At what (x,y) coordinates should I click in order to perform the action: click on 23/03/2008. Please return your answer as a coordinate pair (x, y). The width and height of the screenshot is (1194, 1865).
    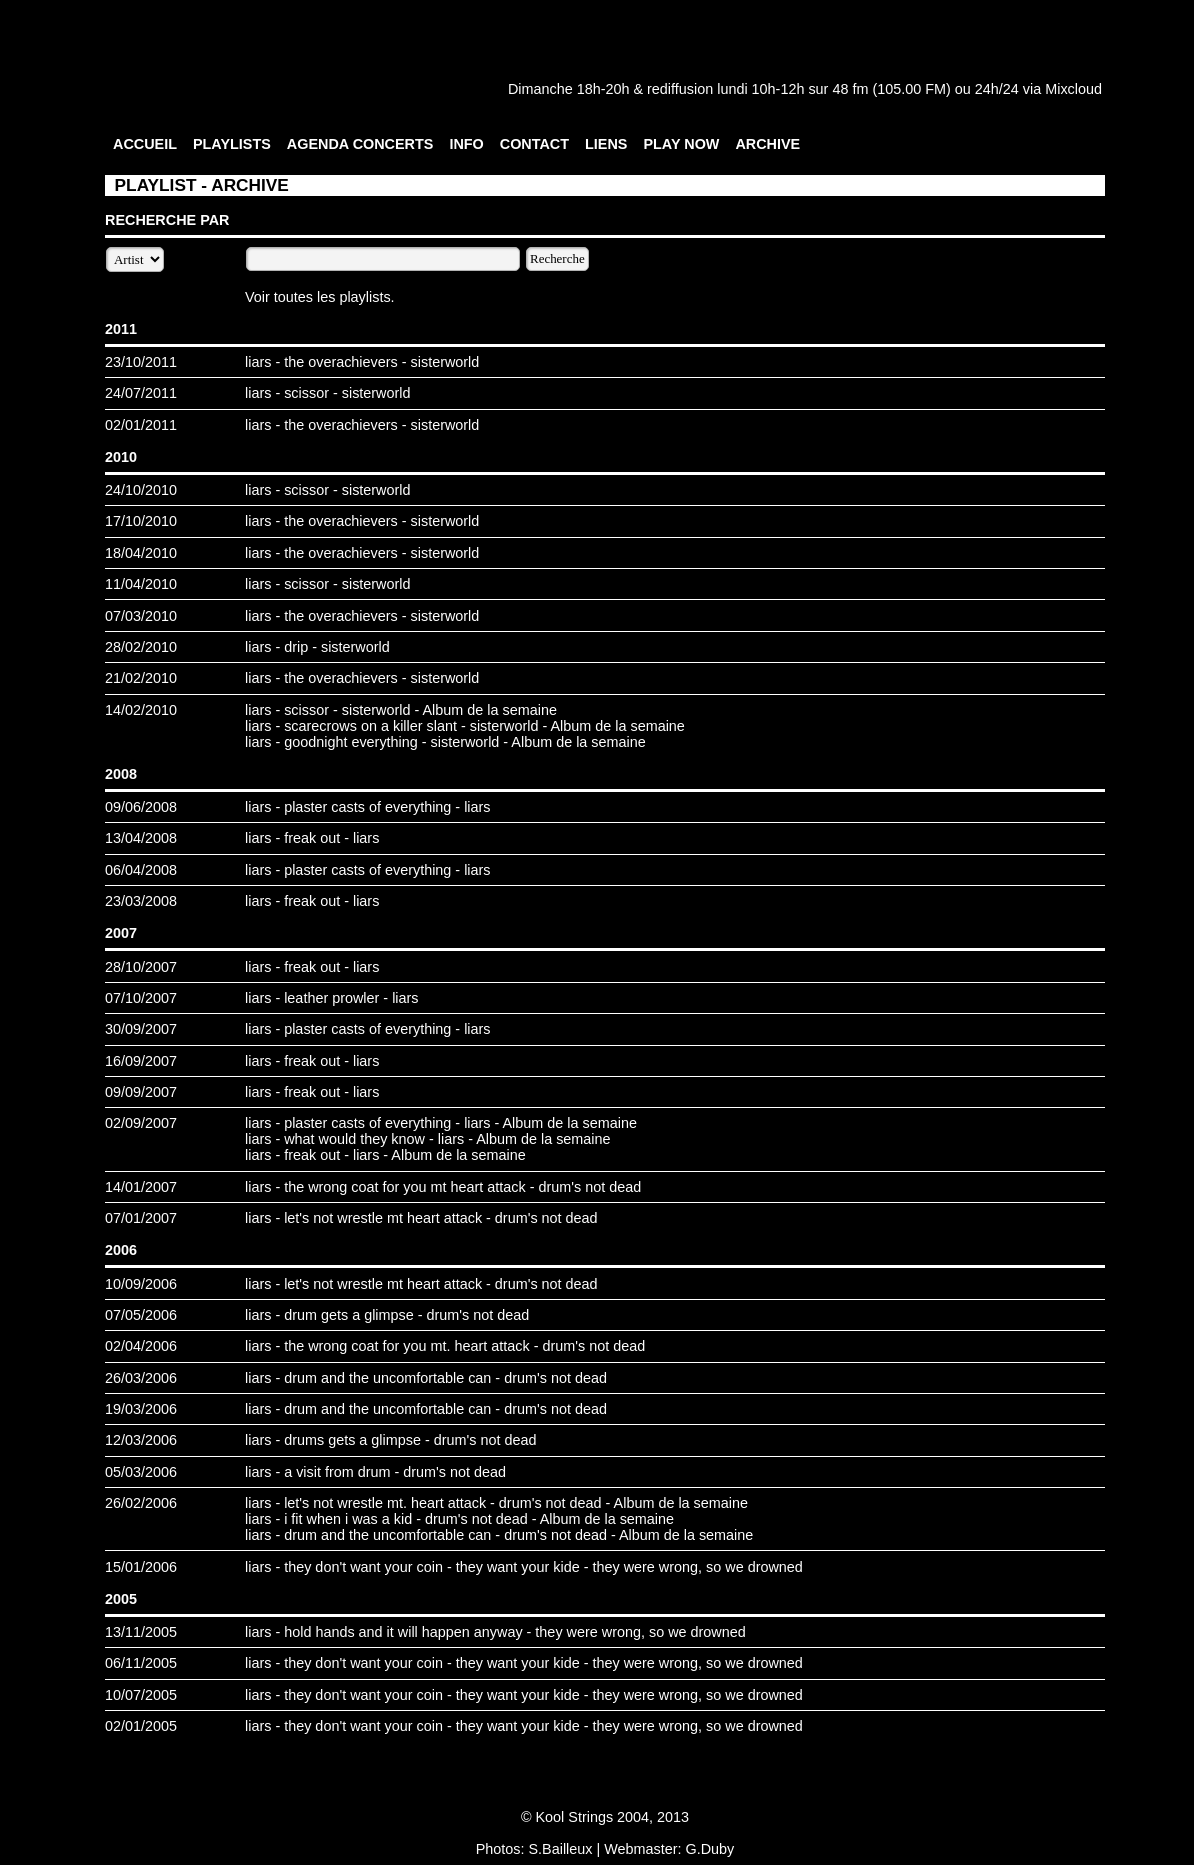
    Looking at the image, I should click on (141, 901).